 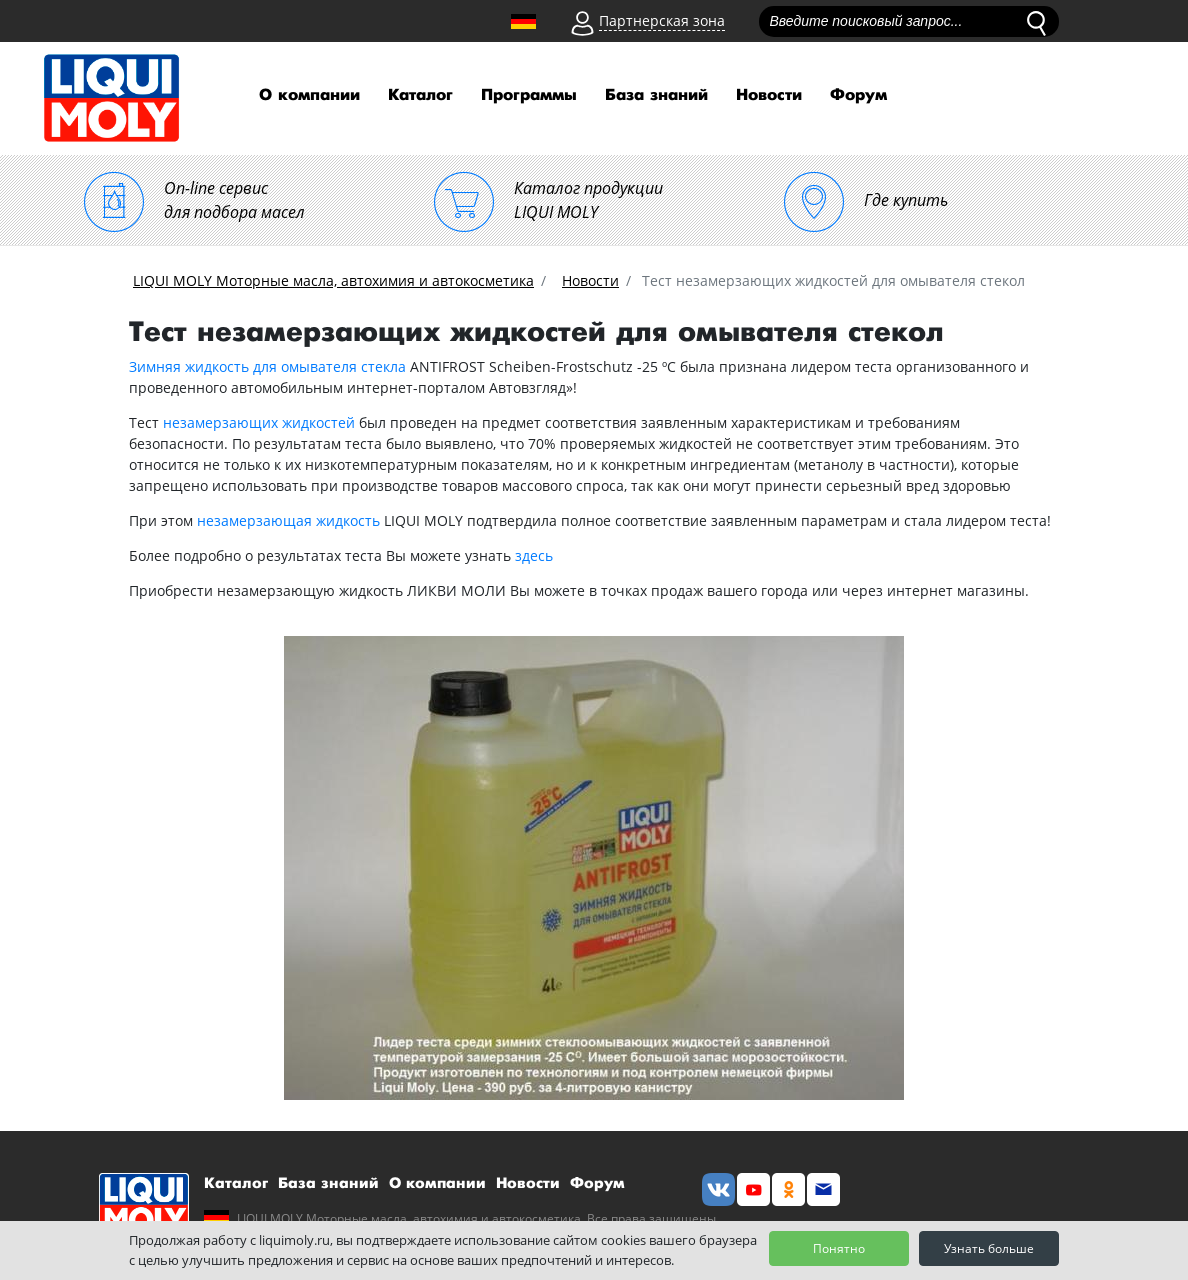 I want to click on незамерзающая жидкость, so click(x=288, y=520).